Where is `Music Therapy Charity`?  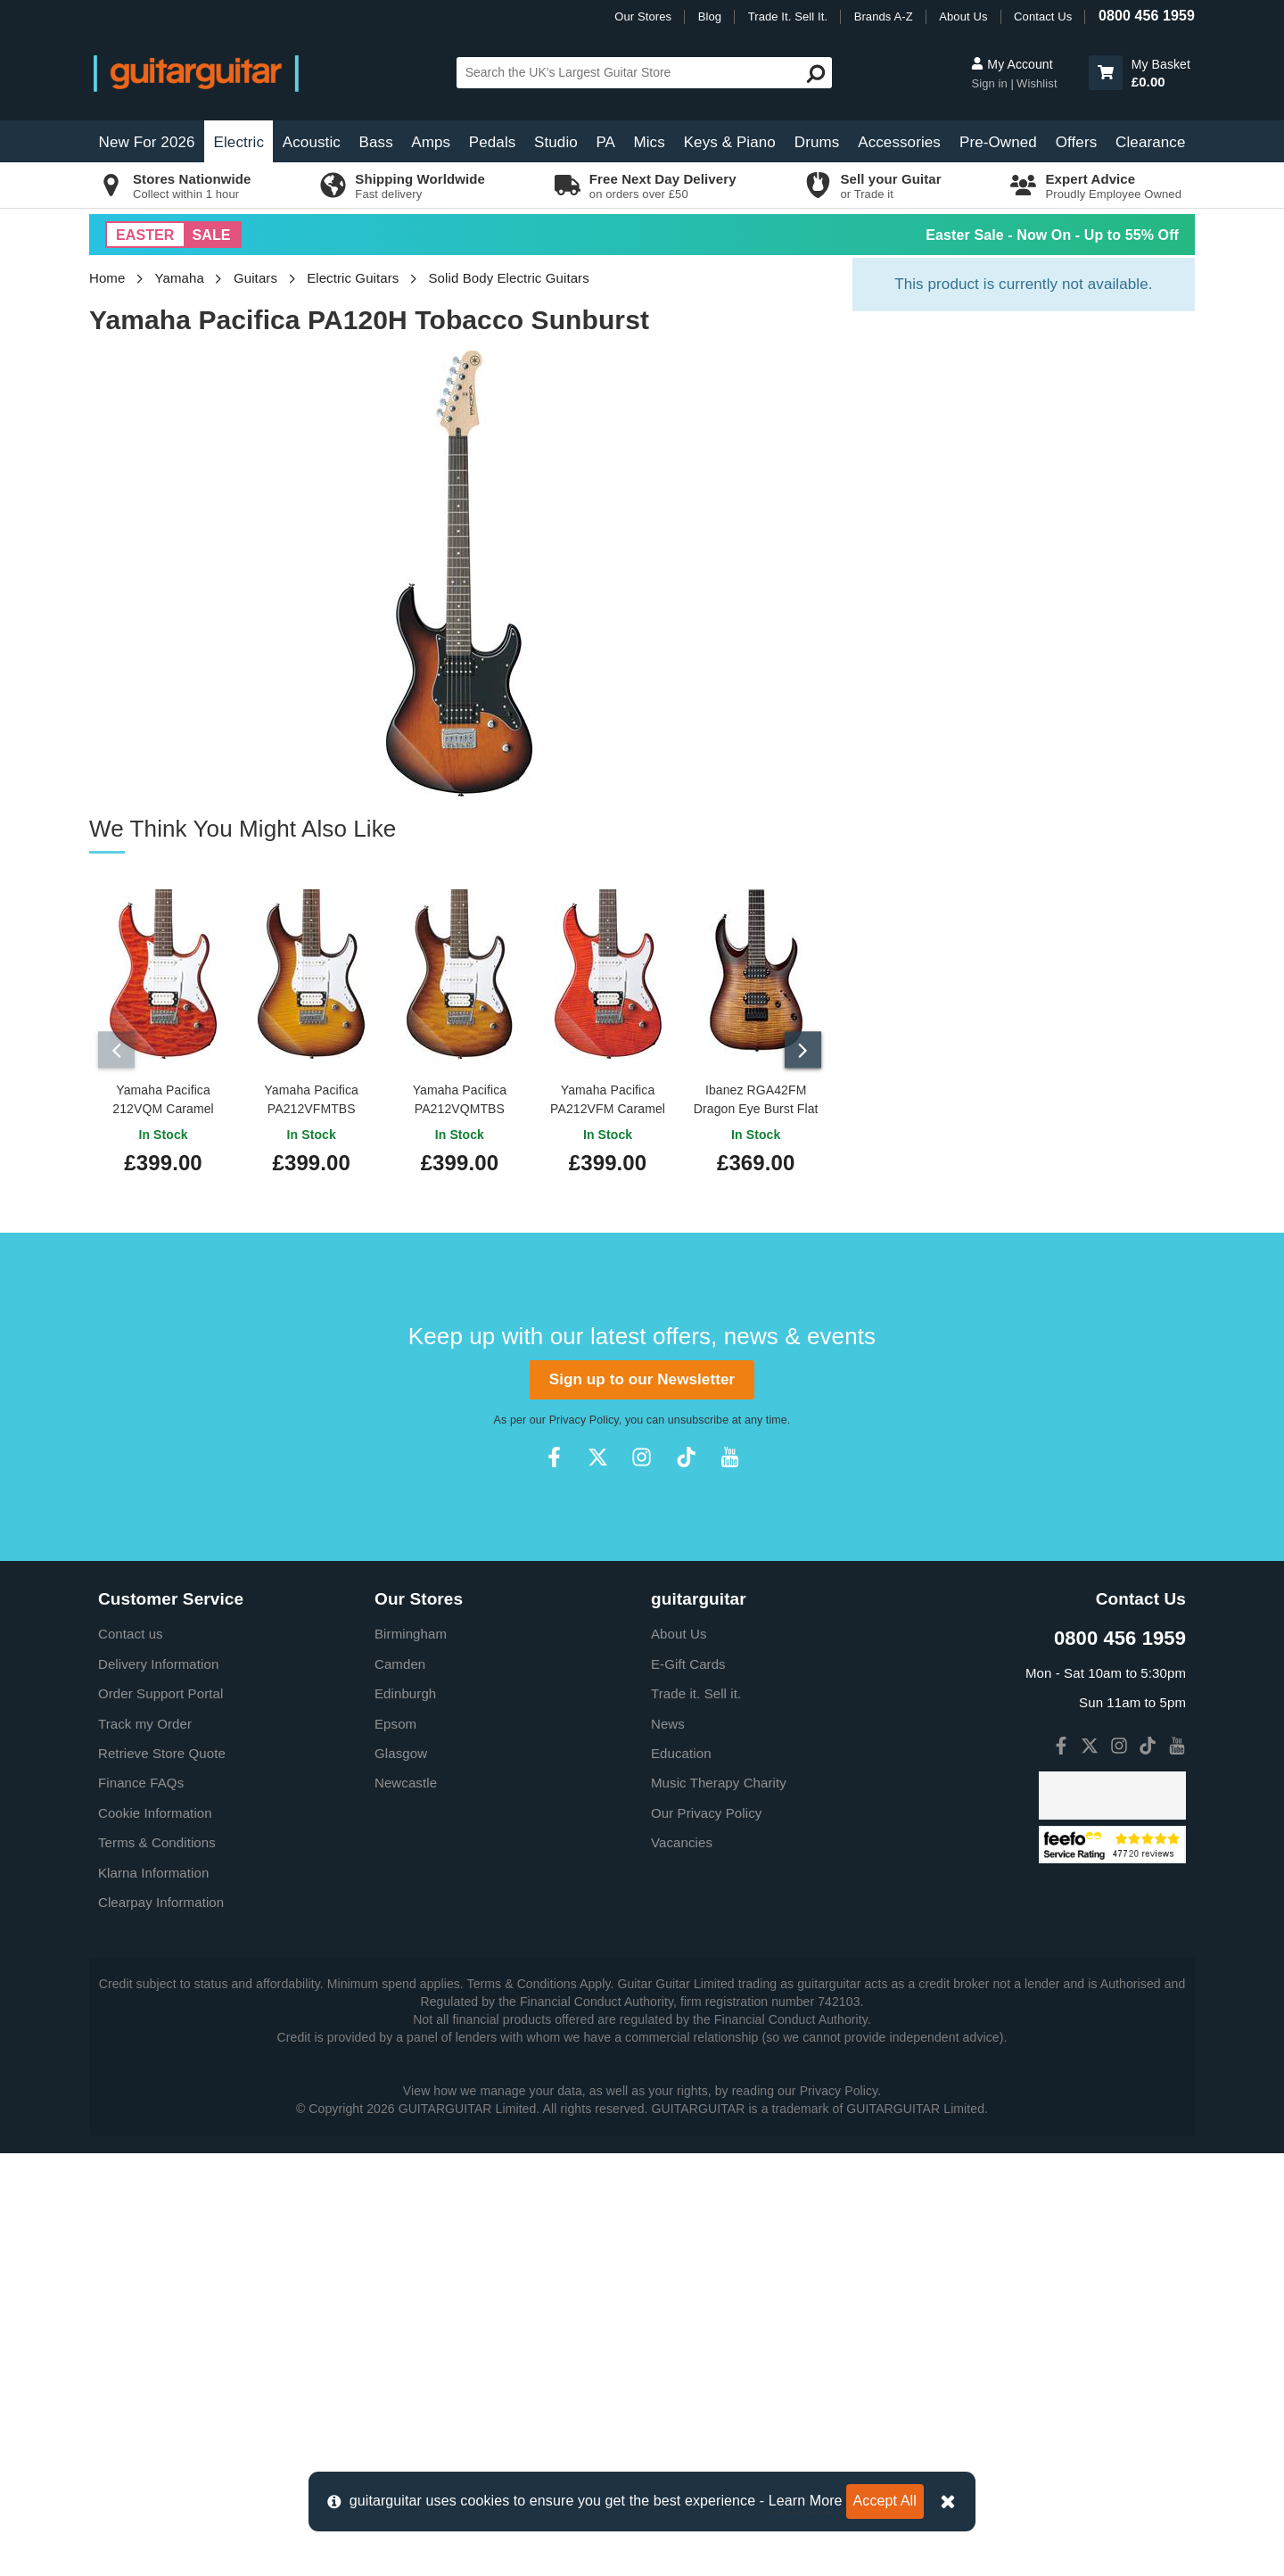
Music Therapy Charity is located at coordinates (718, 1782).